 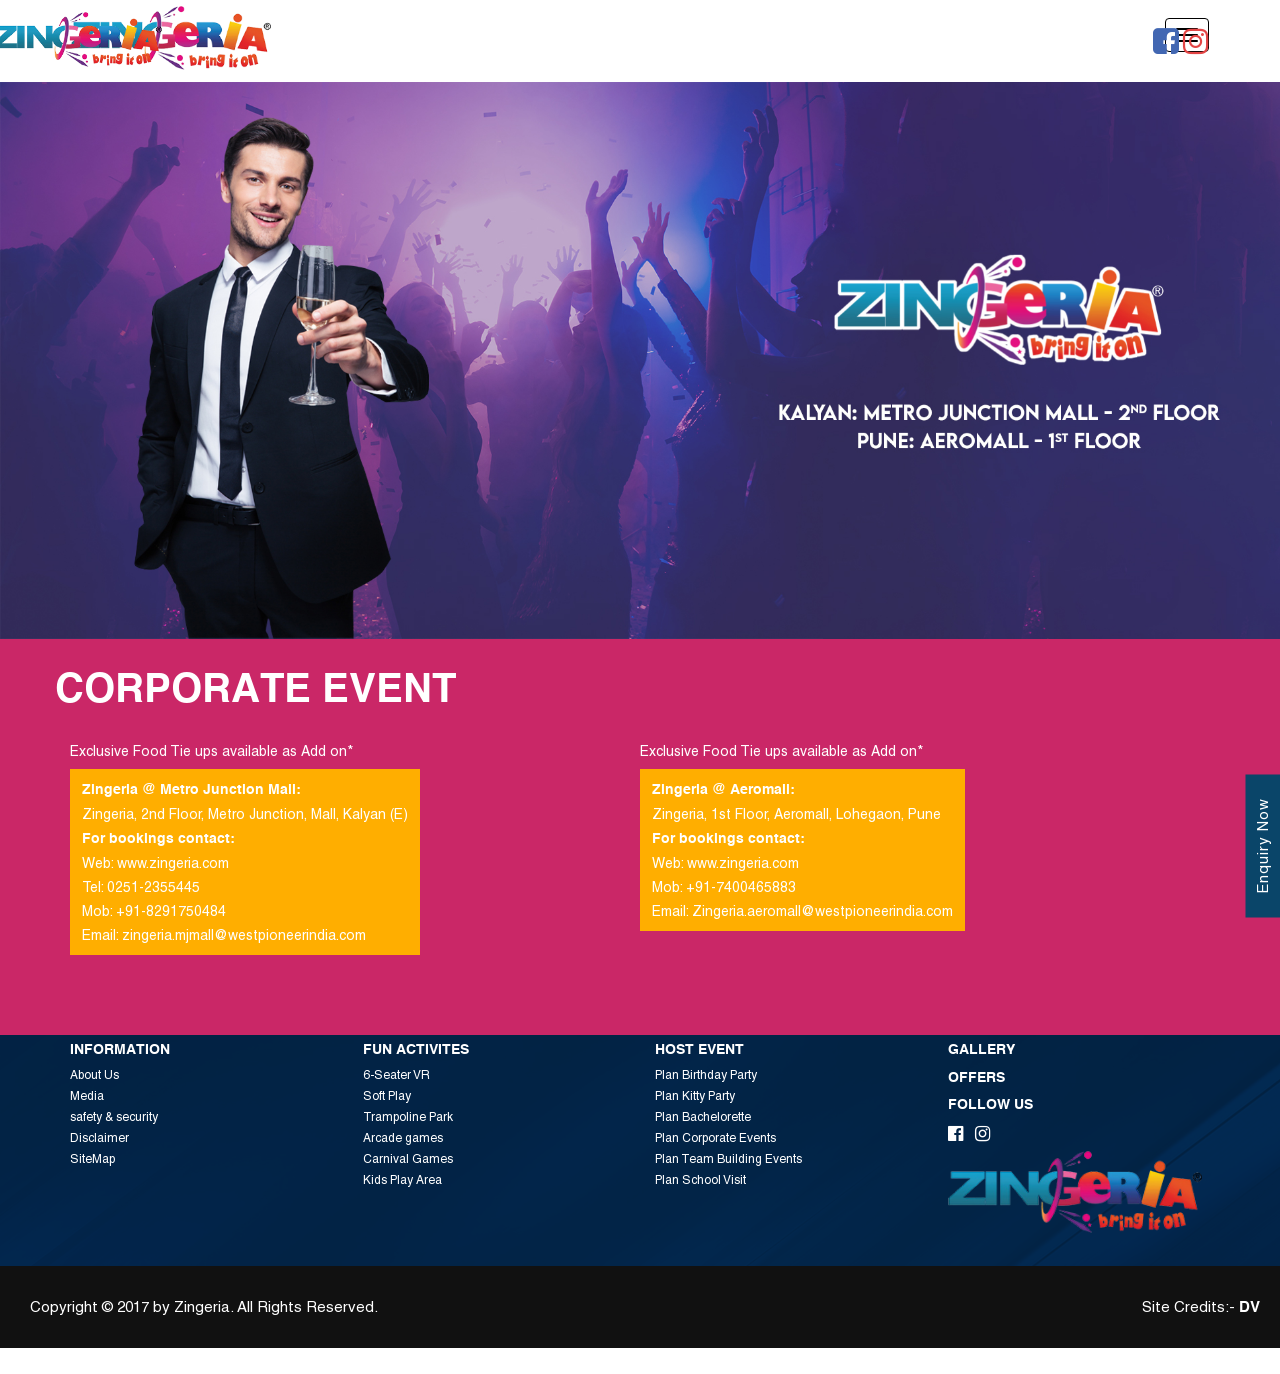 I want to click on Plan Corporate Events, so click(x=715, y=1138).